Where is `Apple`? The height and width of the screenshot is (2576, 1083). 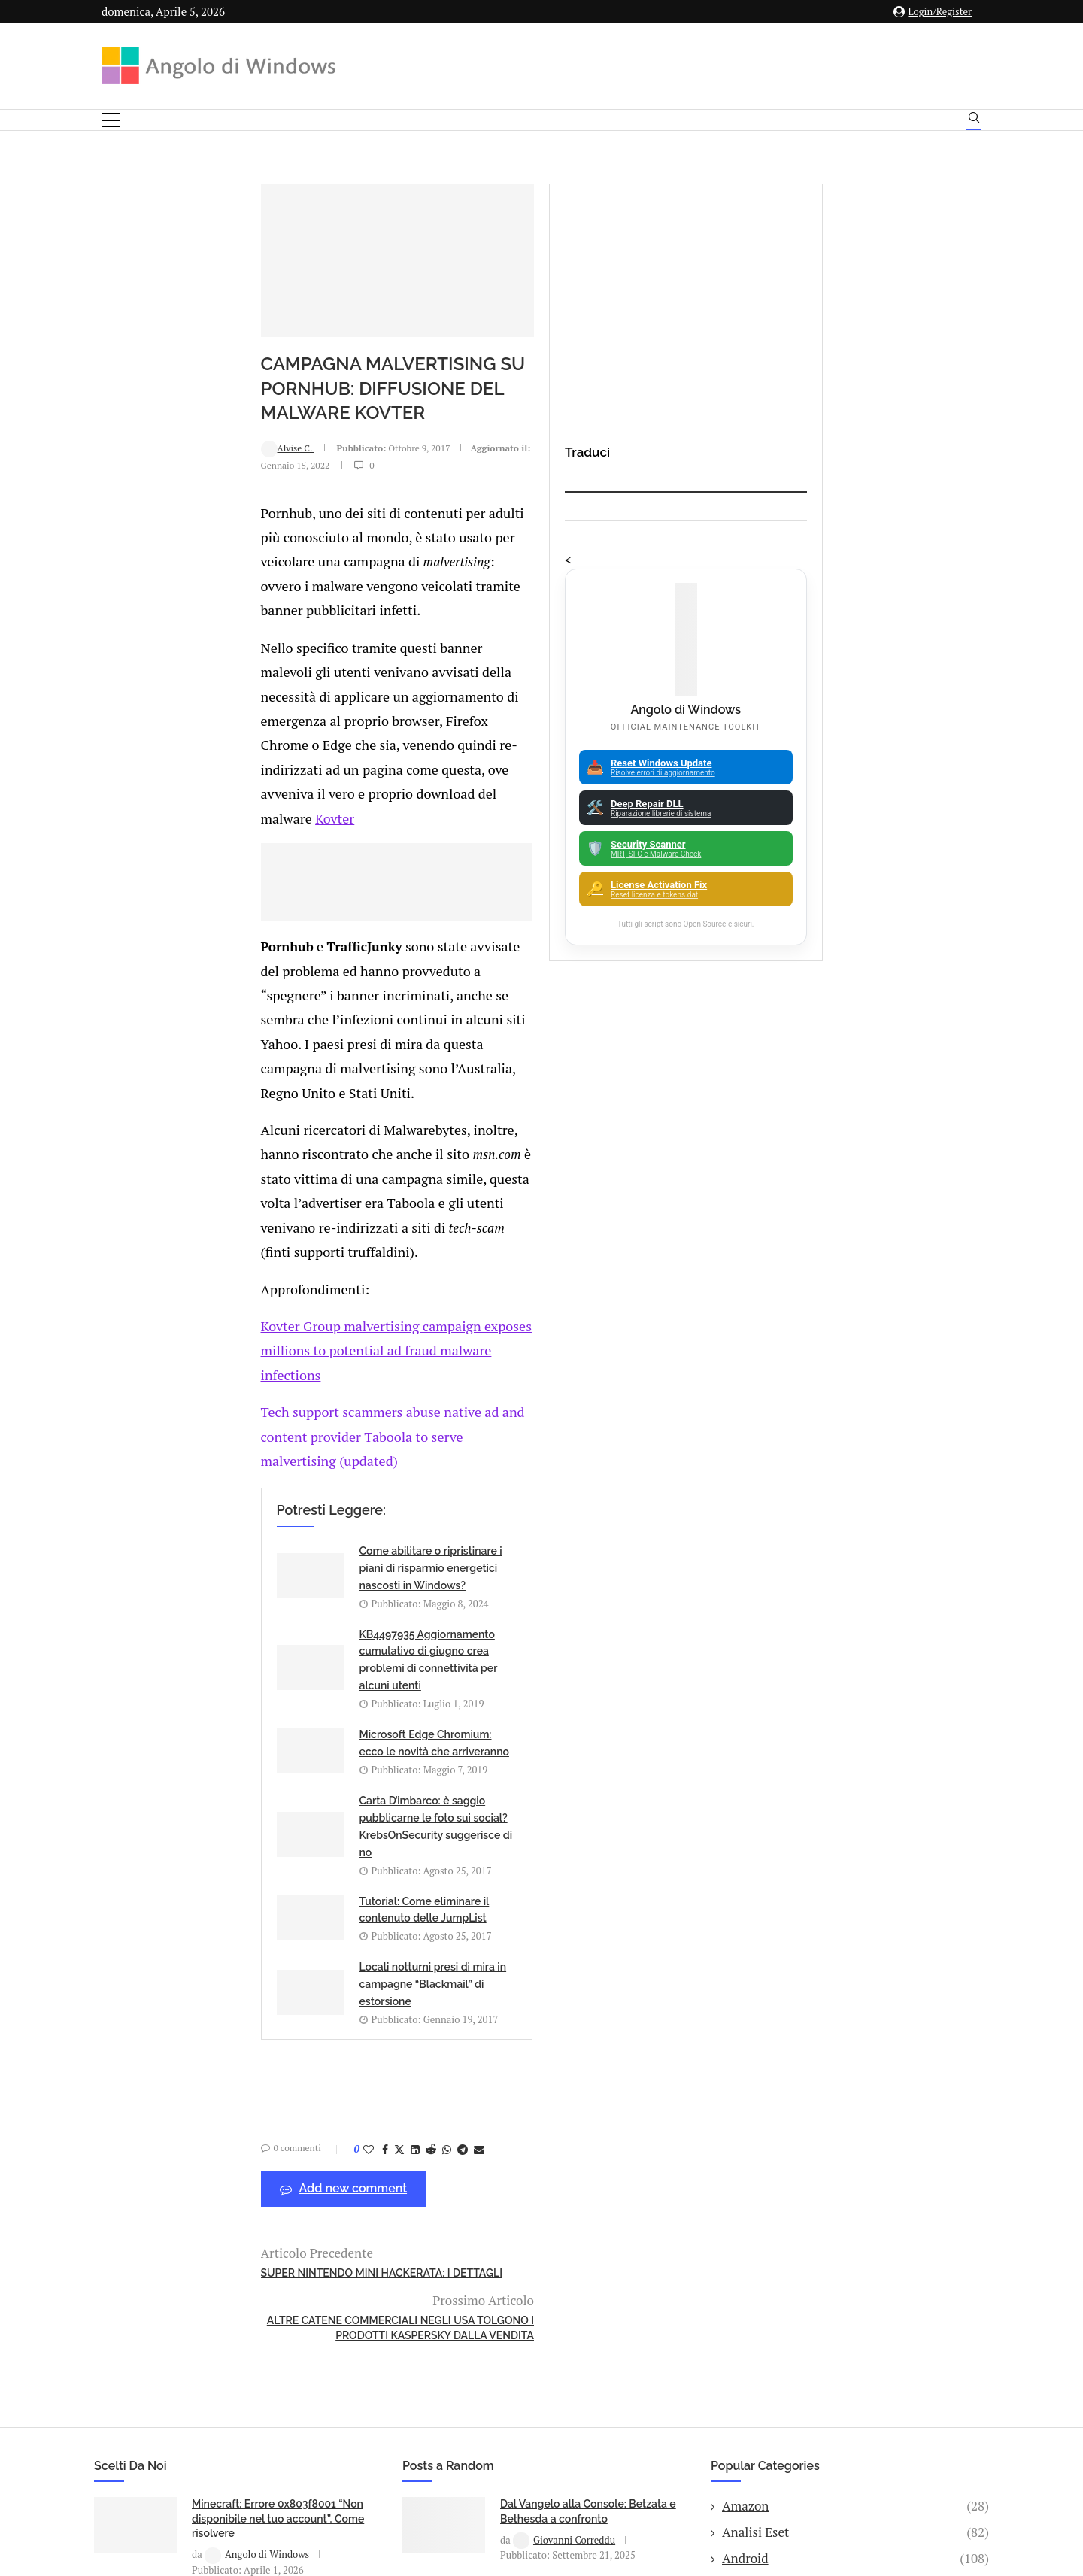
Apple is located at coordinates (855, 1965).